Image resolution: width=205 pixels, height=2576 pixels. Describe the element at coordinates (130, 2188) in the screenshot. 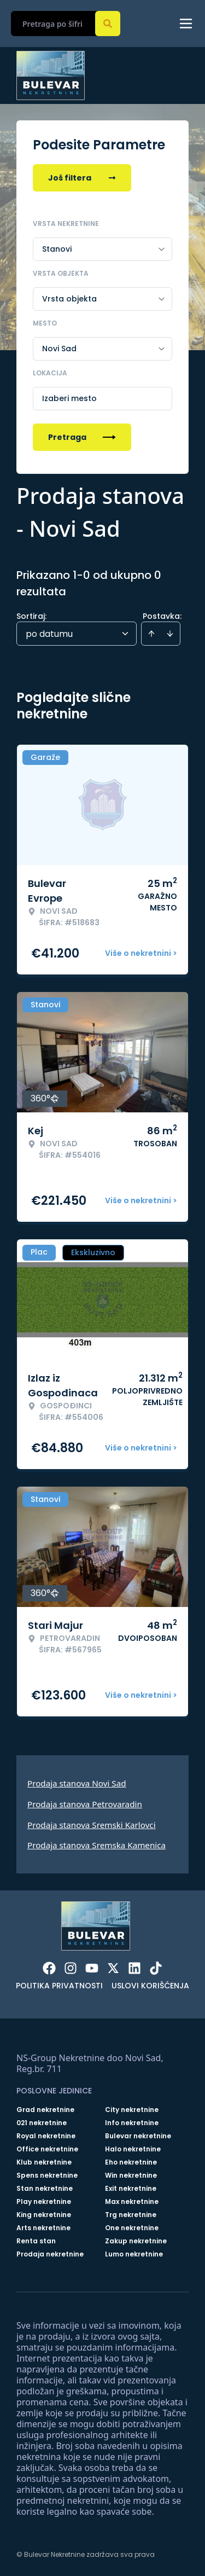

I see `Exit nekretnine` at that location.